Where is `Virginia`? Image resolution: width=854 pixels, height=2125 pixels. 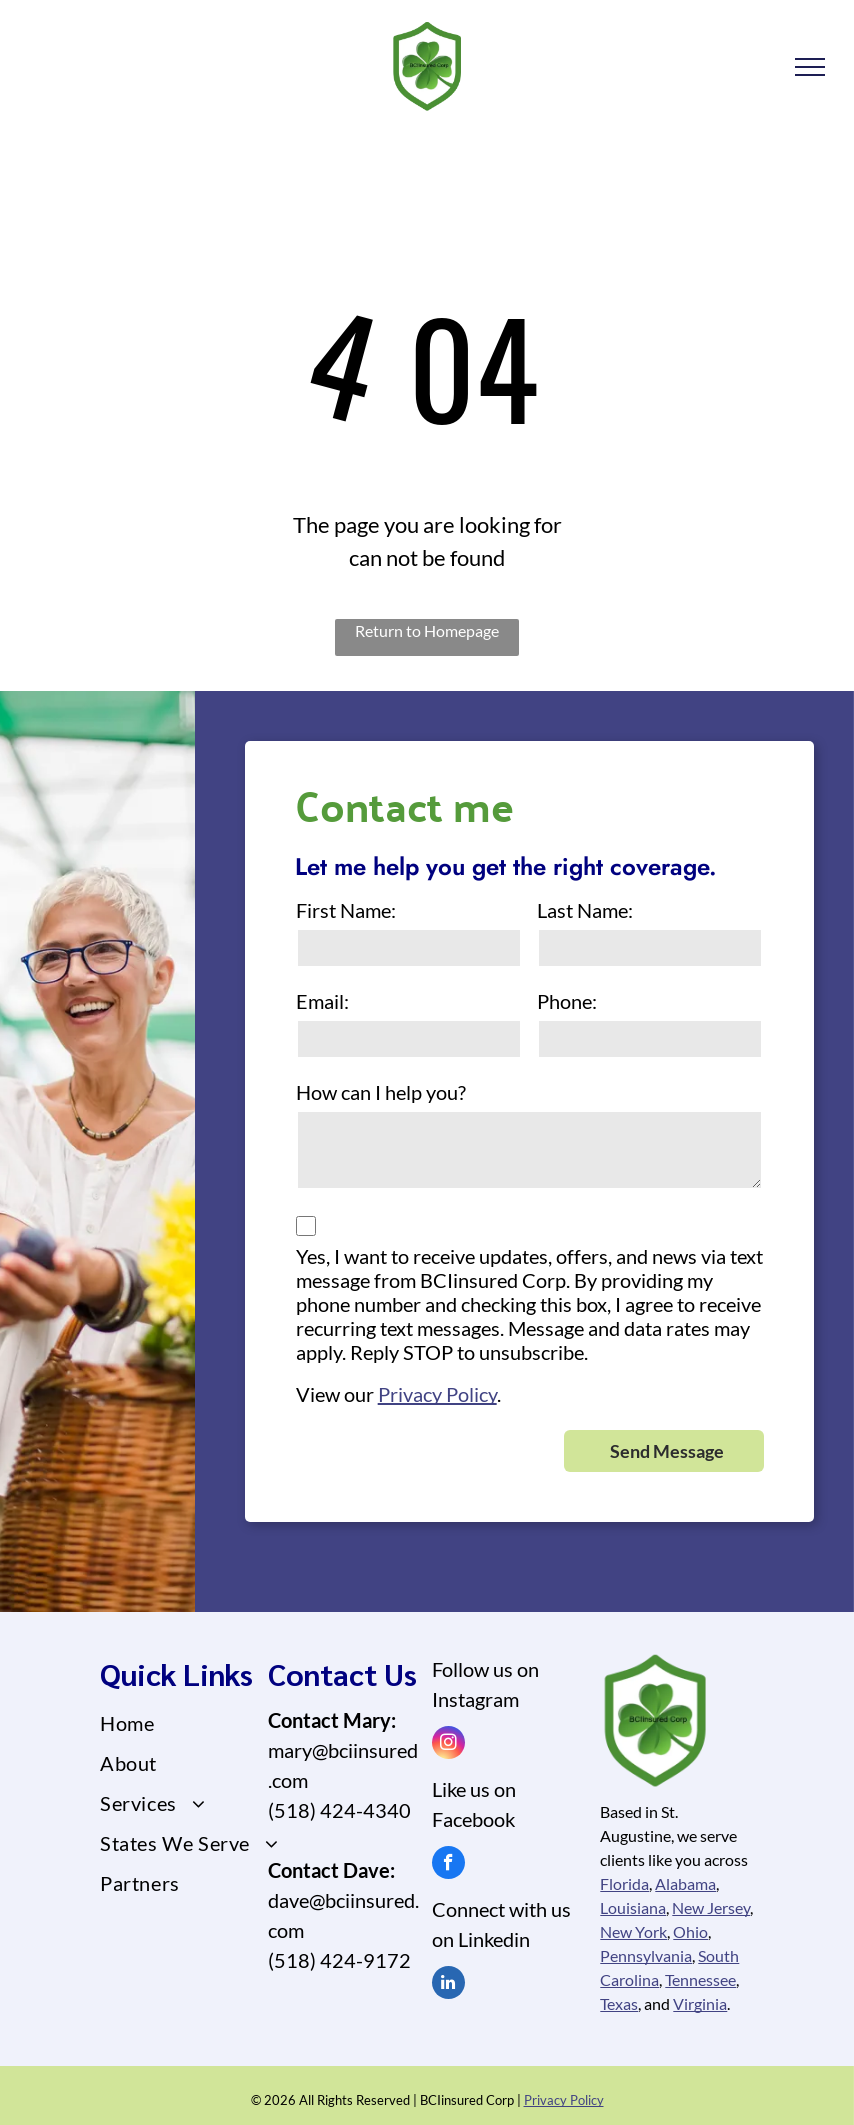
Virginia is located at coordinates (700, 2003).